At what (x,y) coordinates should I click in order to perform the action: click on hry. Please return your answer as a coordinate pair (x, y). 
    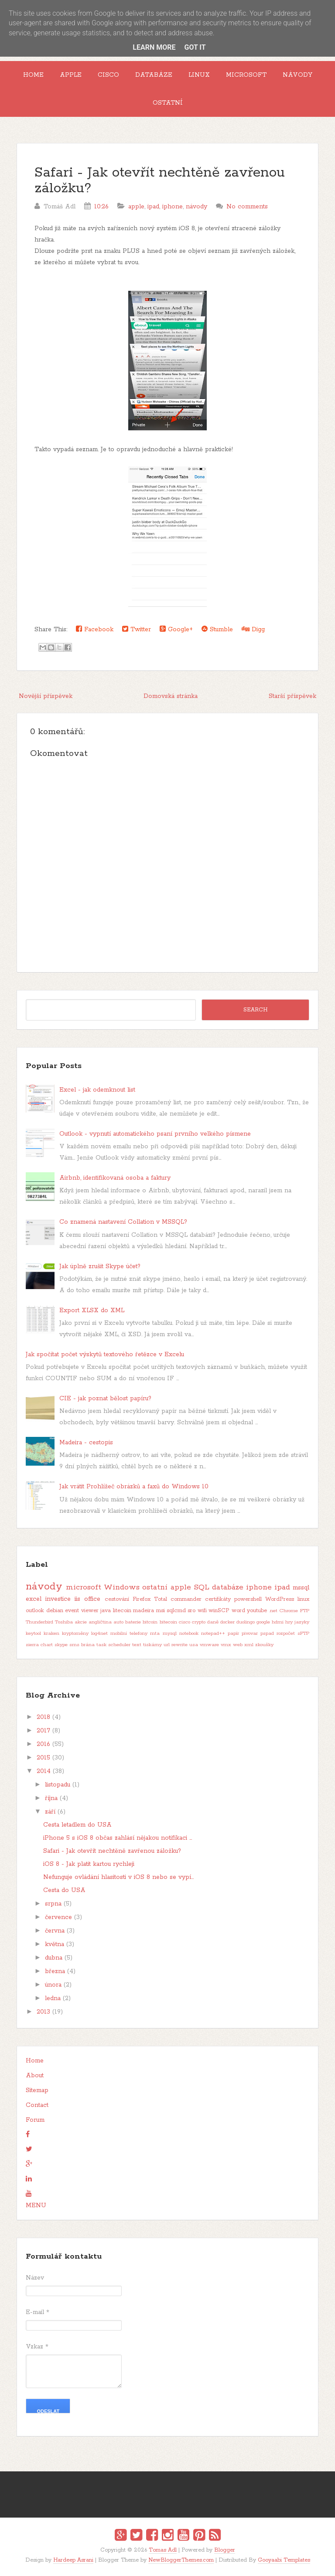
    Looking at the image, I should click on (289, 1622).